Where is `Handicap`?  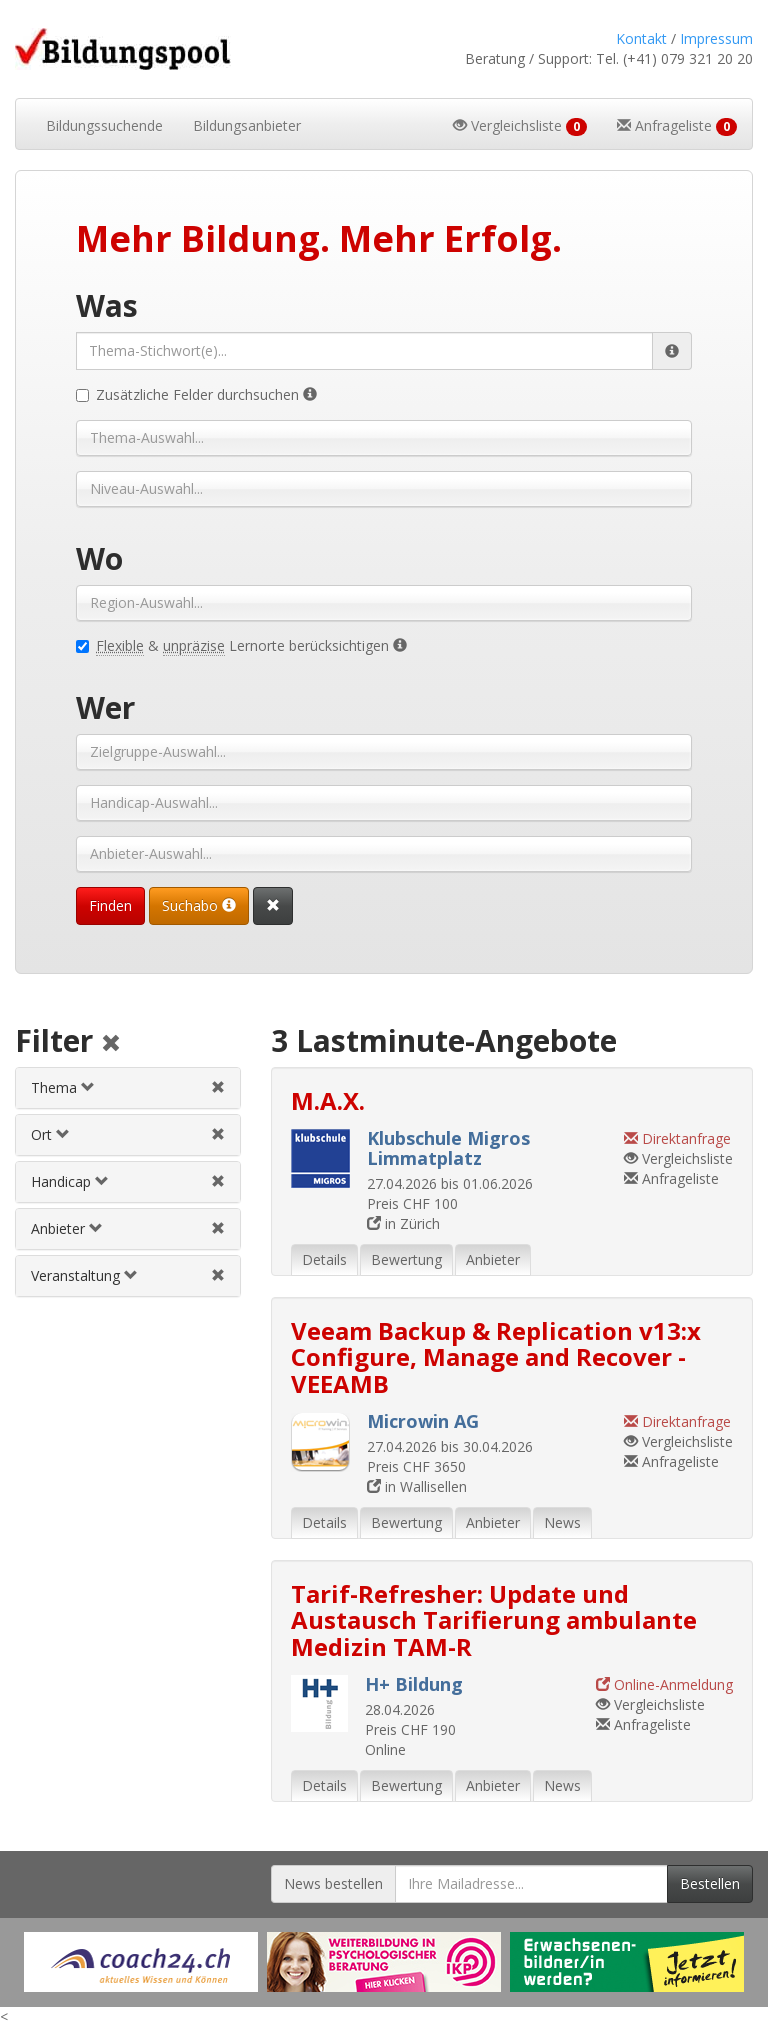 Handicap is located at coordinates (70, 1181).